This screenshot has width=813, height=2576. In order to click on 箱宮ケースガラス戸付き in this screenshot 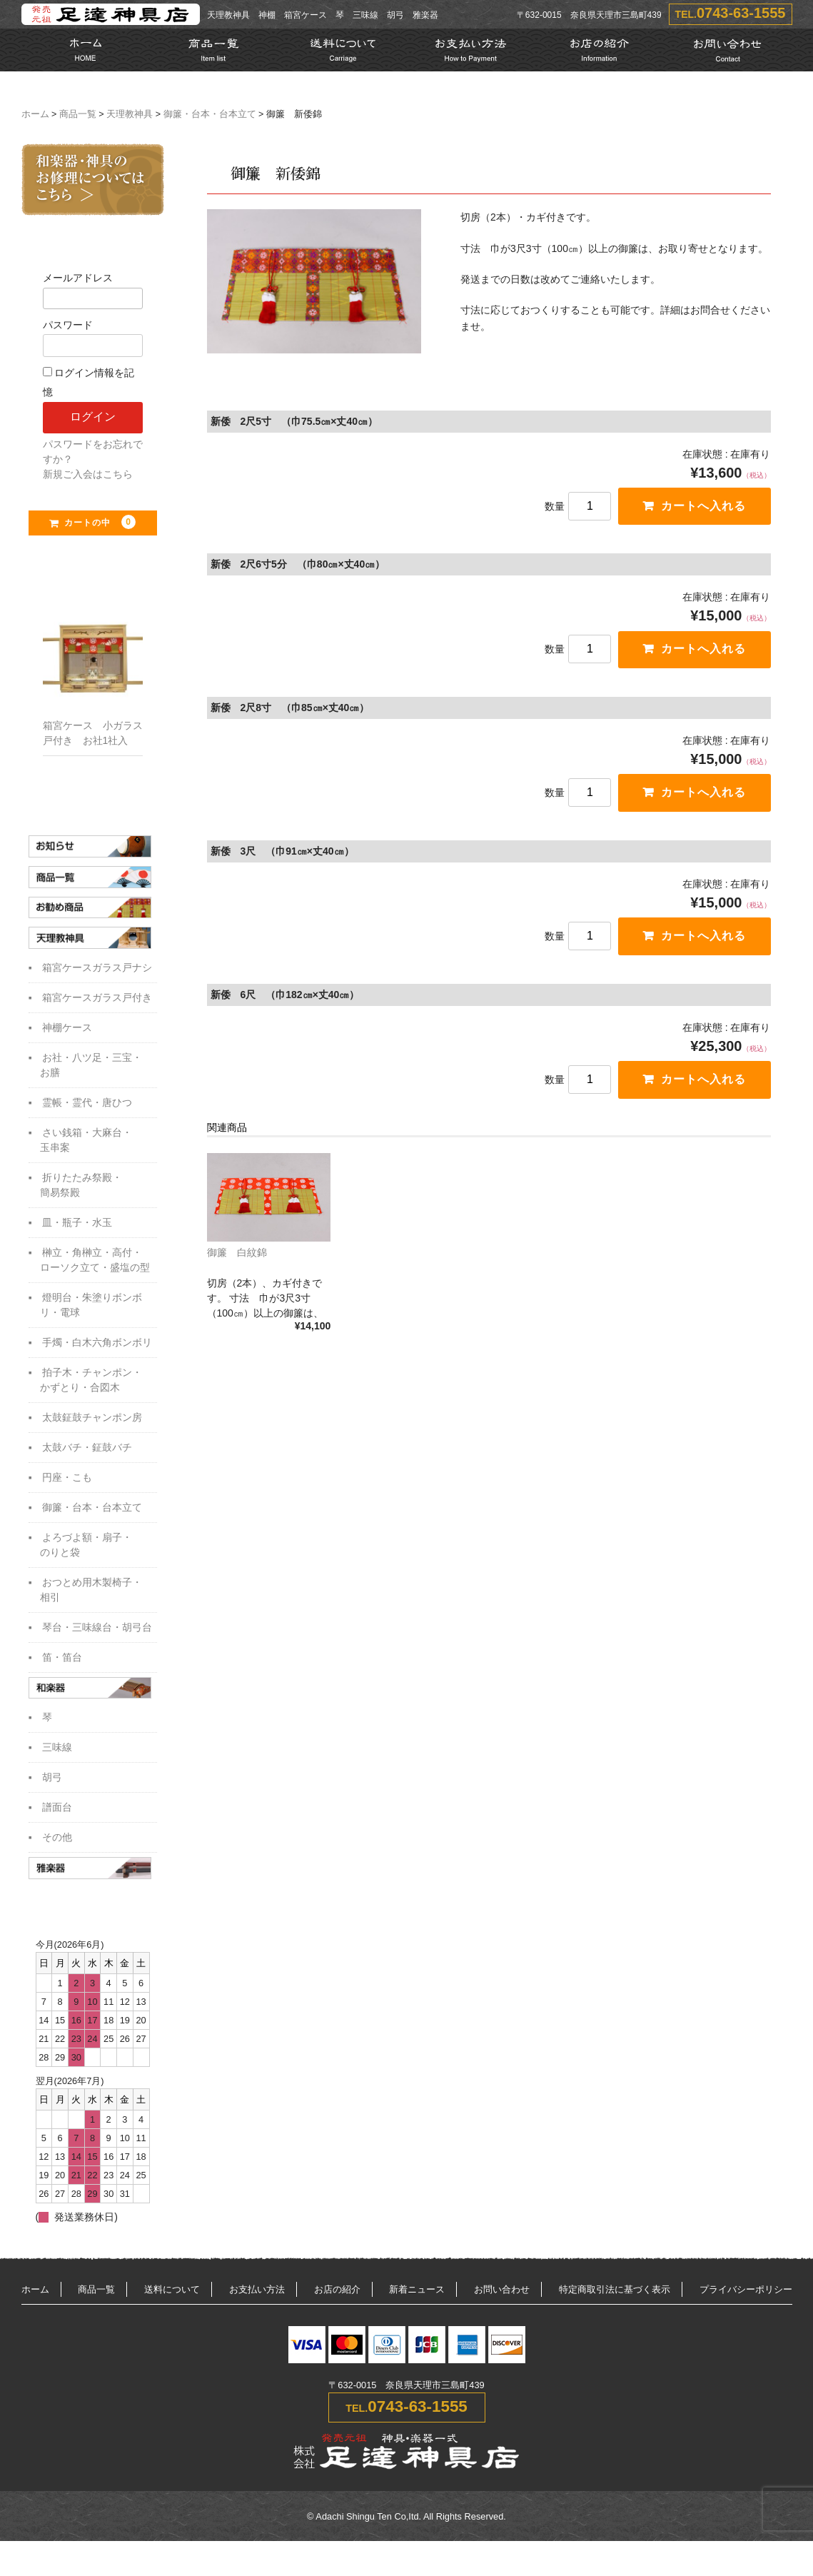, I will do `click(97, 1001)`.